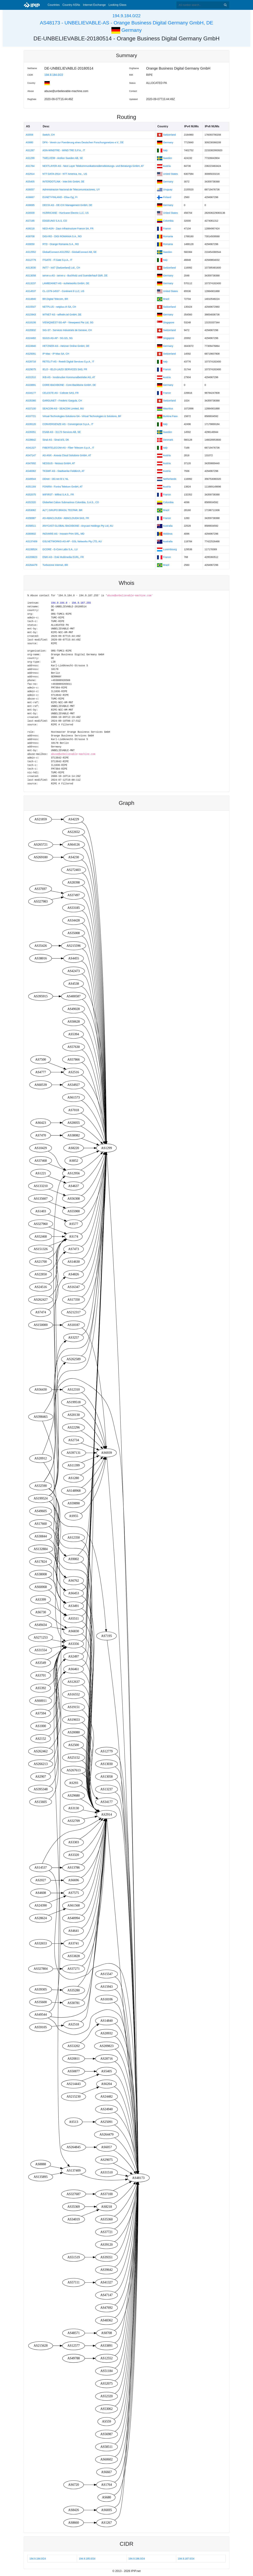 This screenshot has width=253, height=2576. I want to click on Turbozone Internet, BR, so click(55, 565).